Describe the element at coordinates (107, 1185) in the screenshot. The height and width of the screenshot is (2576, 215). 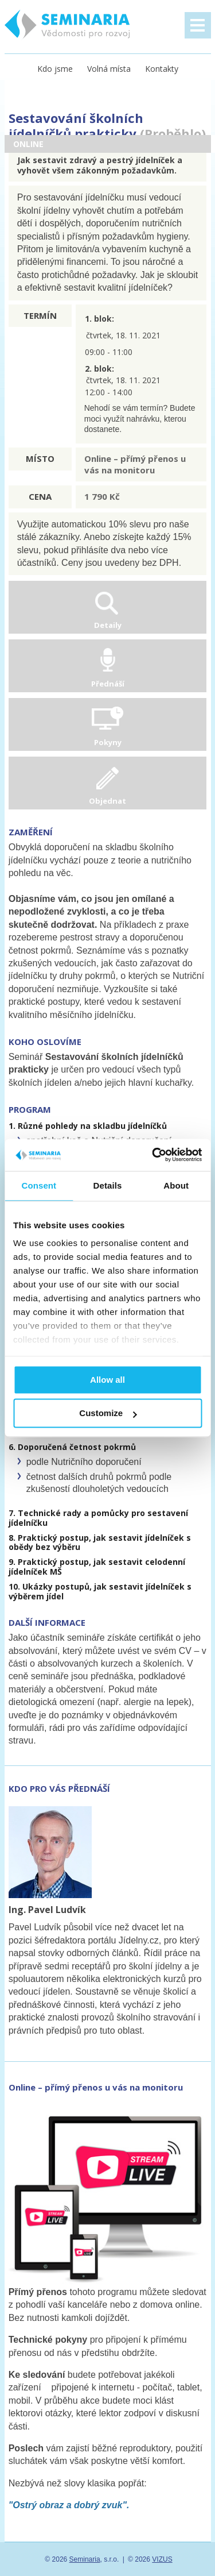
I see `Details [tab]` at that location.